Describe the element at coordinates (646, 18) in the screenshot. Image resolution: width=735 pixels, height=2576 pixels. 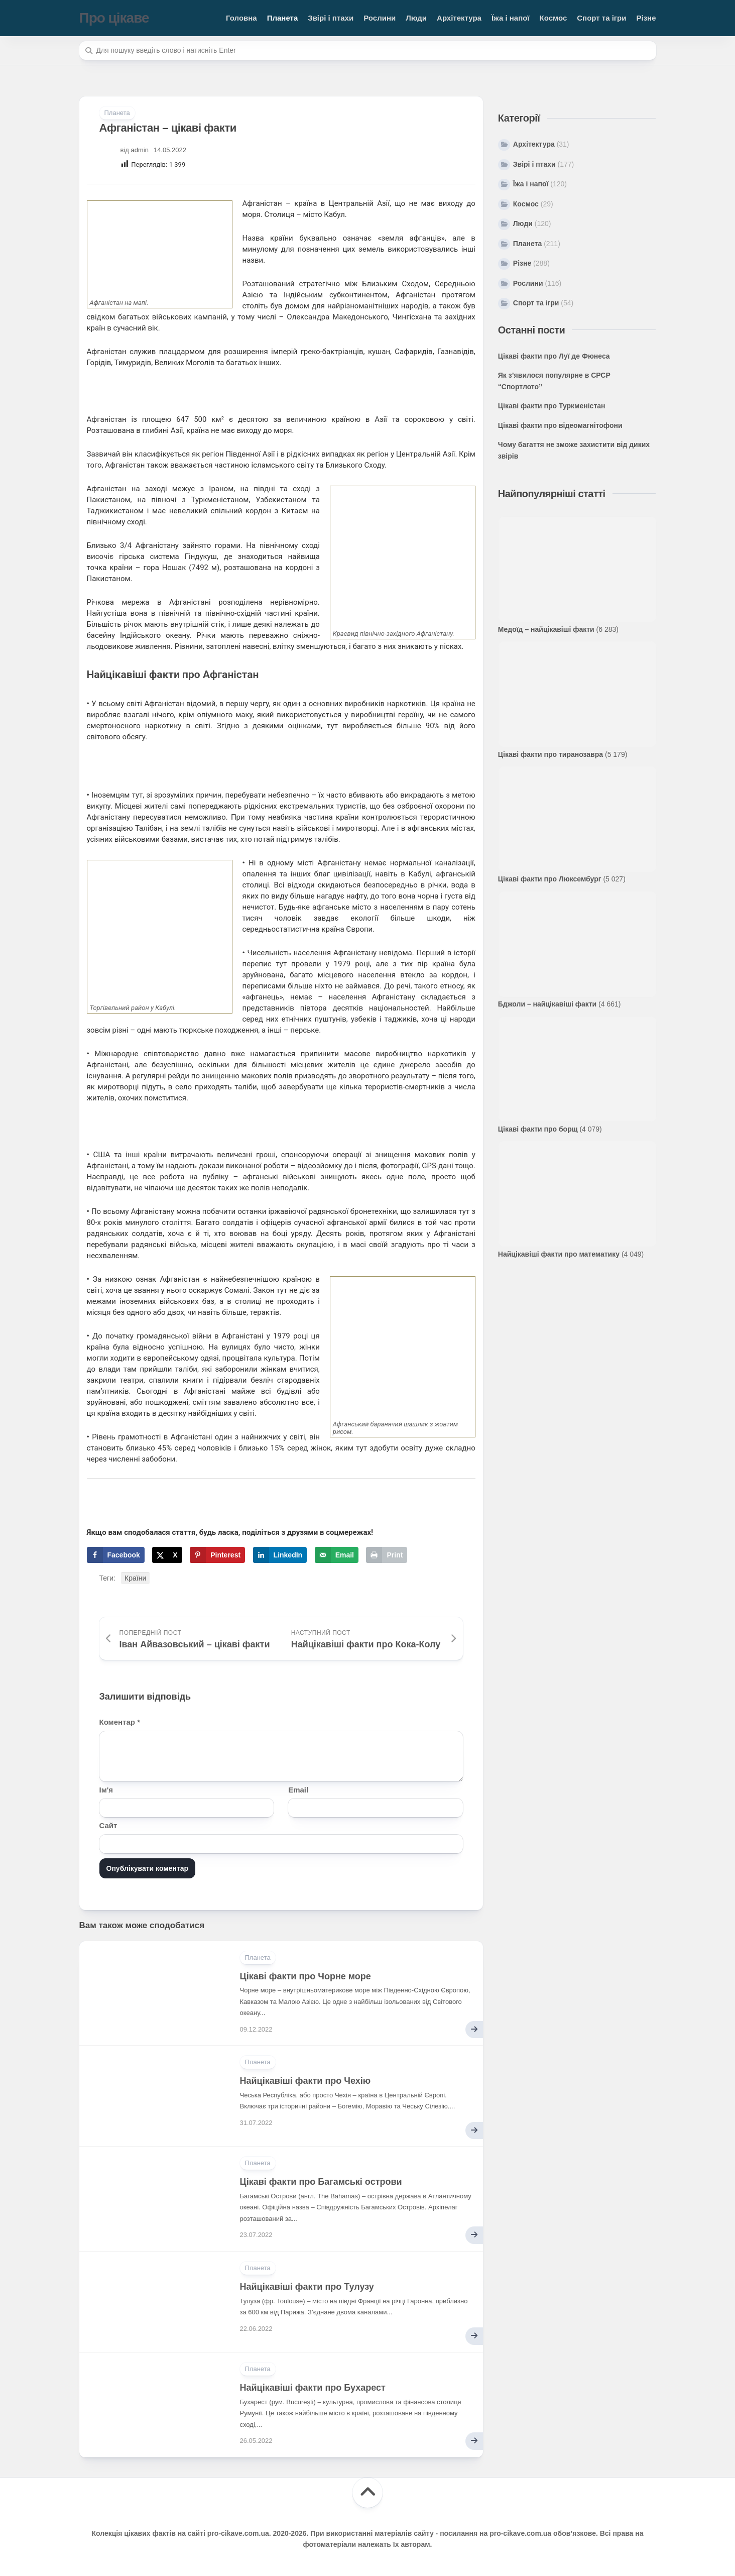
I see `Різне` at that location.